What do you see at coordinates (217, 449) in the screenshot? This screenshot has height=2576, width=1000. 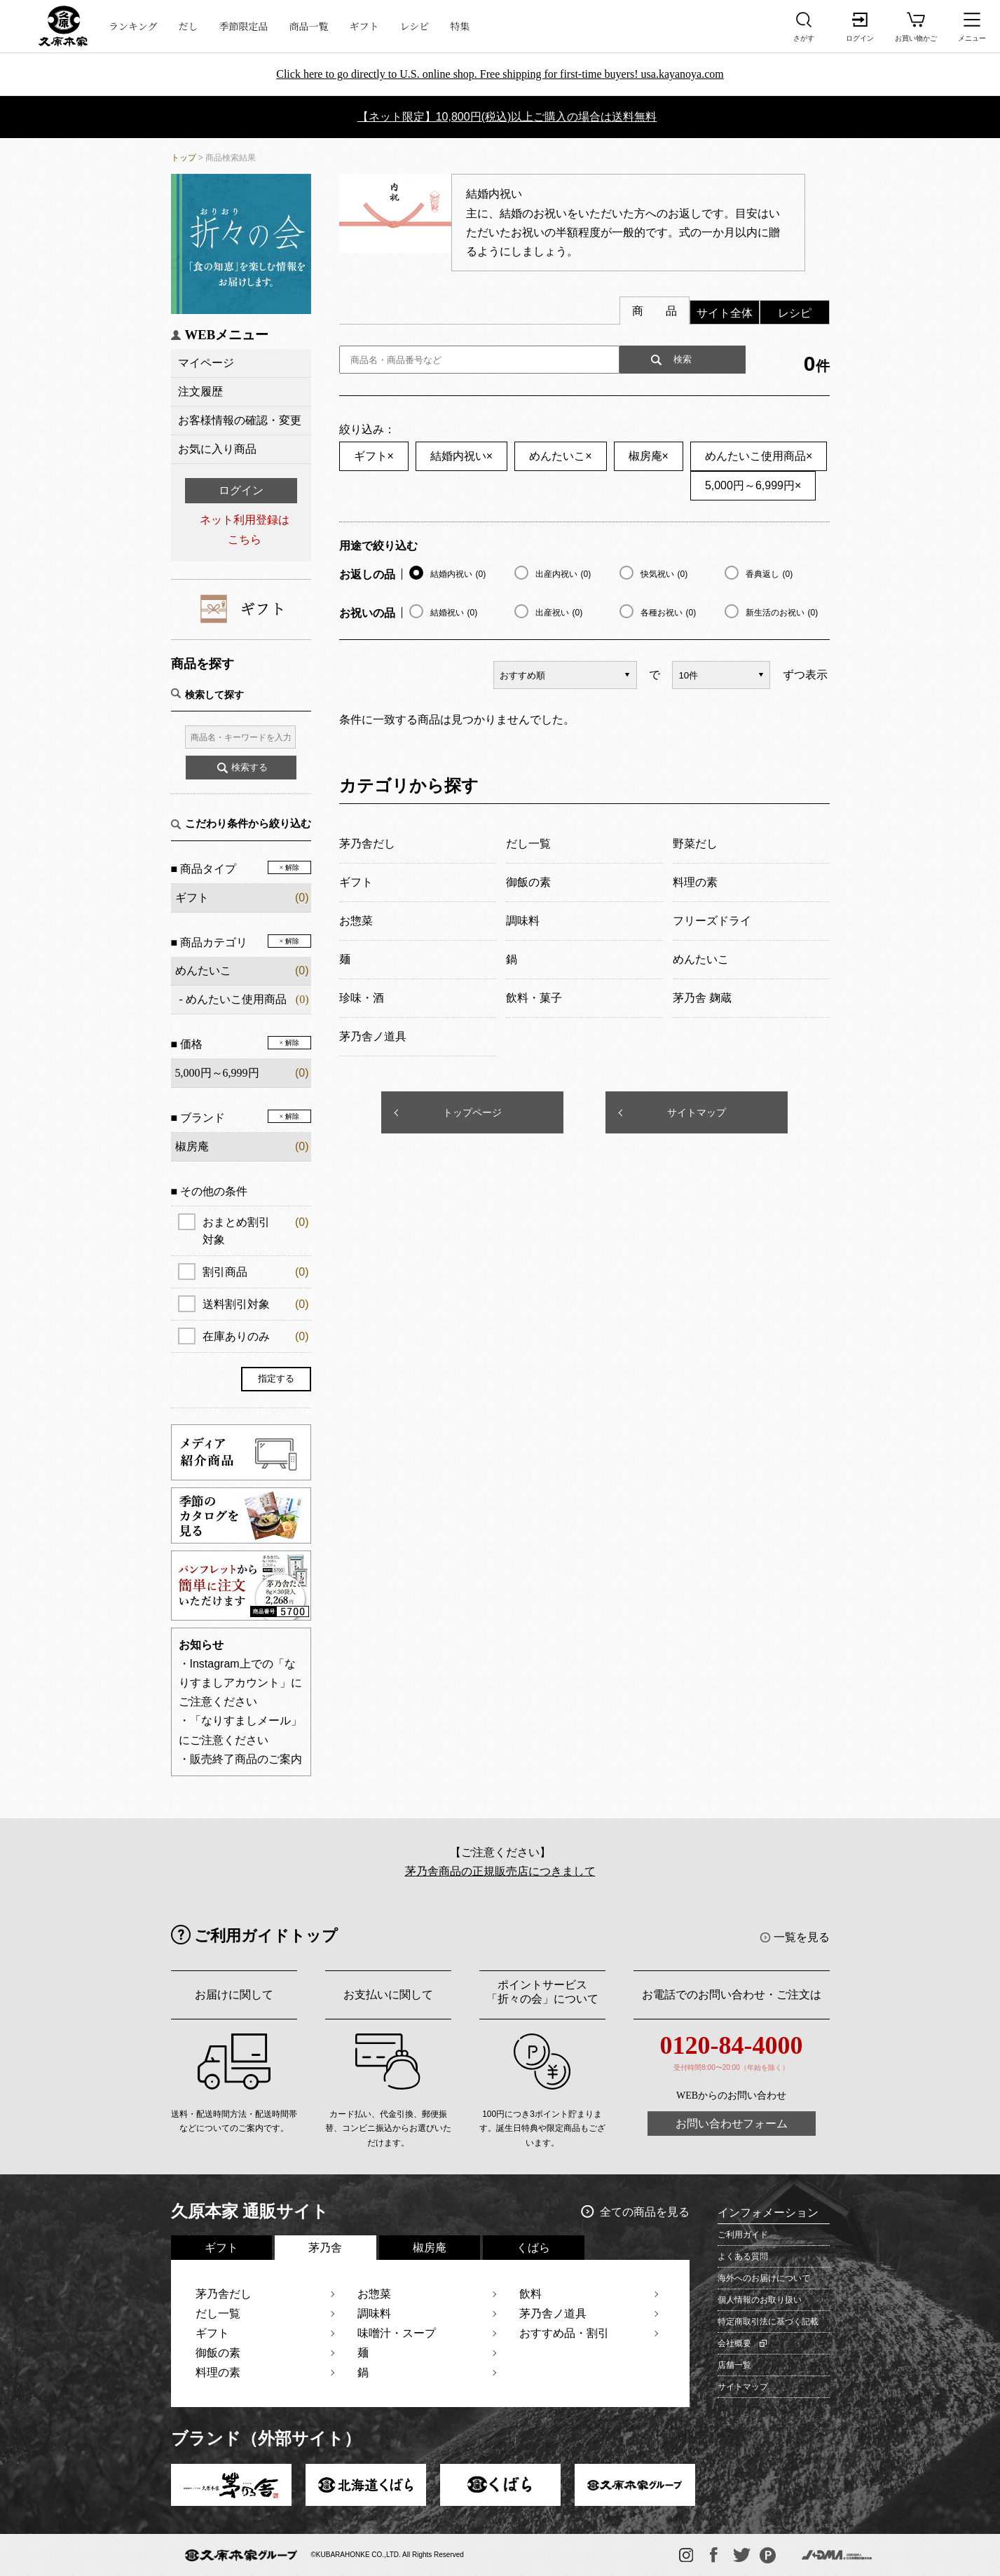 I see `お気に入り商品` at bounding box center [217, 449].